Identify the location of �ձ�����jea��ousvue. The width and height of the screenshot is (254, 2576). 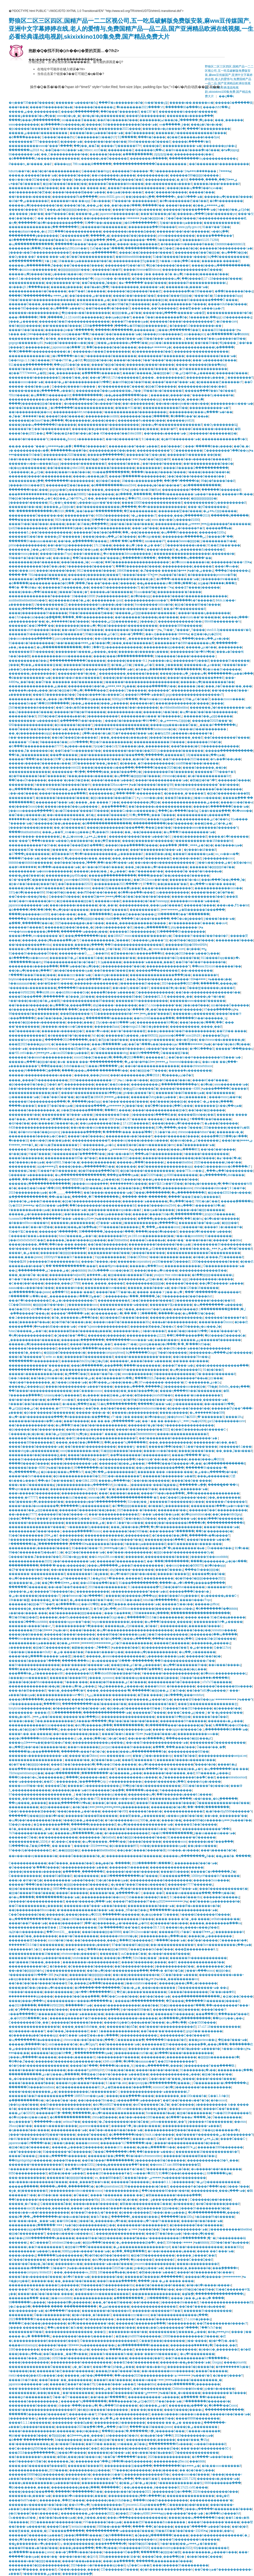
(28, 958).